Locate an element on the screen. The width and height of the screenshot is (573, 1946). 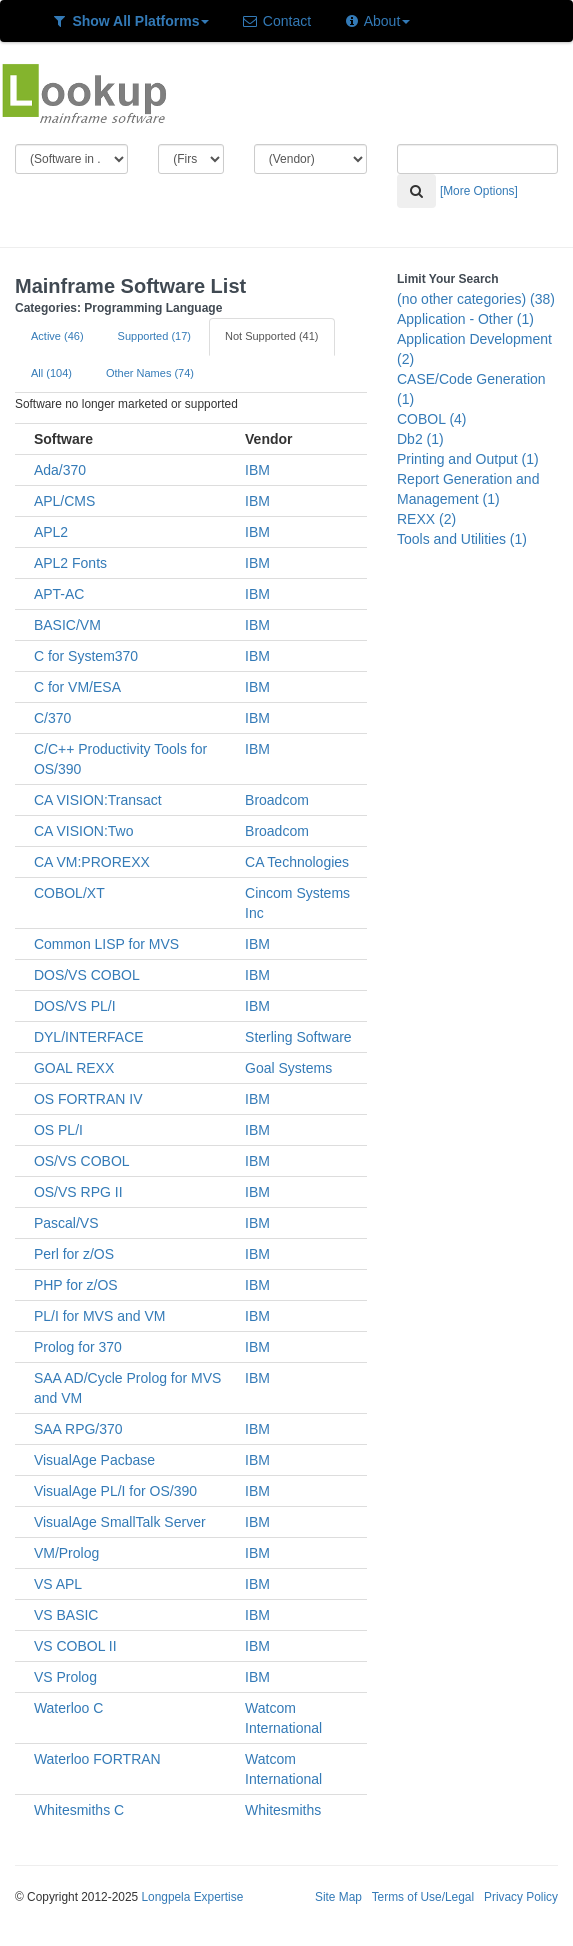
Other Names (74) is located at coordinates (150, 373).